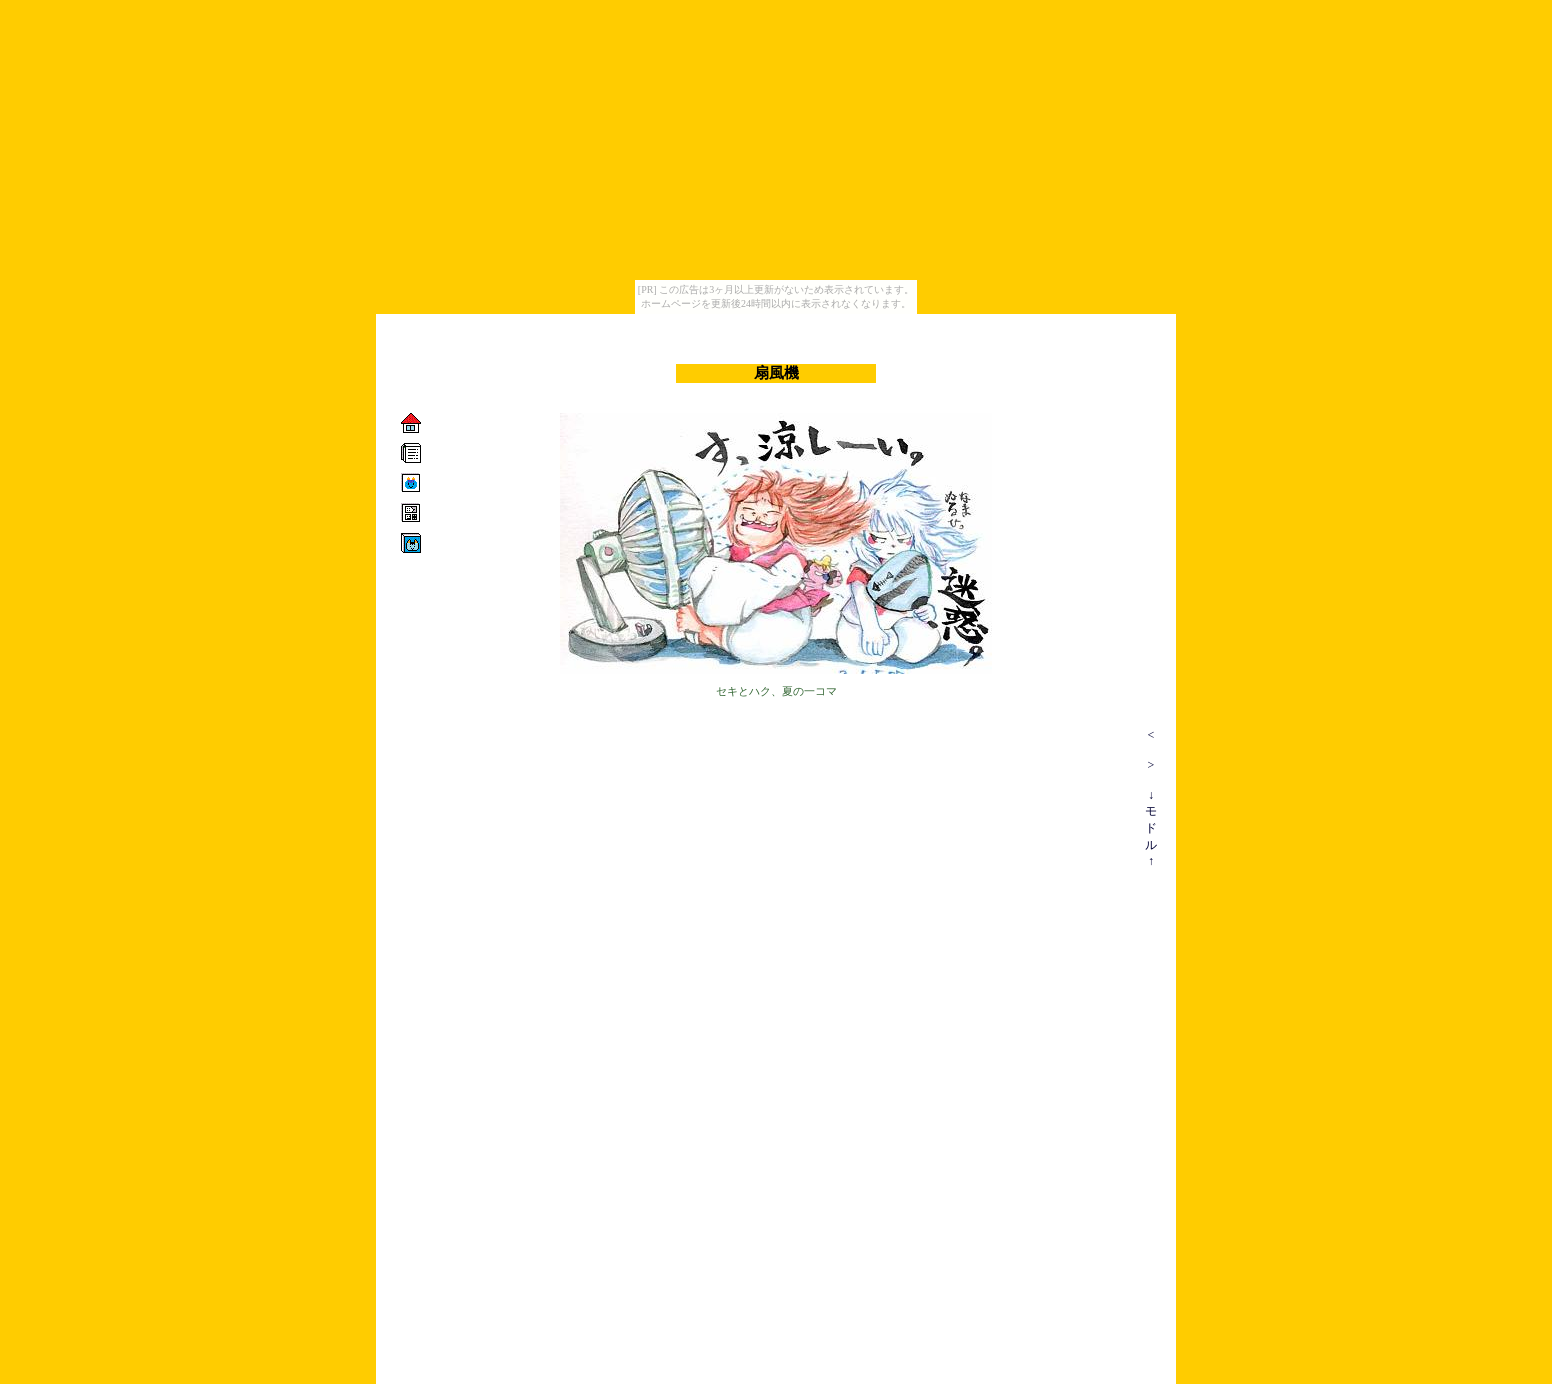 This screenshot has height=1384, width=1552. What do you see at coordinates (1151, 828) in the screenshot?
I see `↓モドル↑` at bounding box center [1151, 828].